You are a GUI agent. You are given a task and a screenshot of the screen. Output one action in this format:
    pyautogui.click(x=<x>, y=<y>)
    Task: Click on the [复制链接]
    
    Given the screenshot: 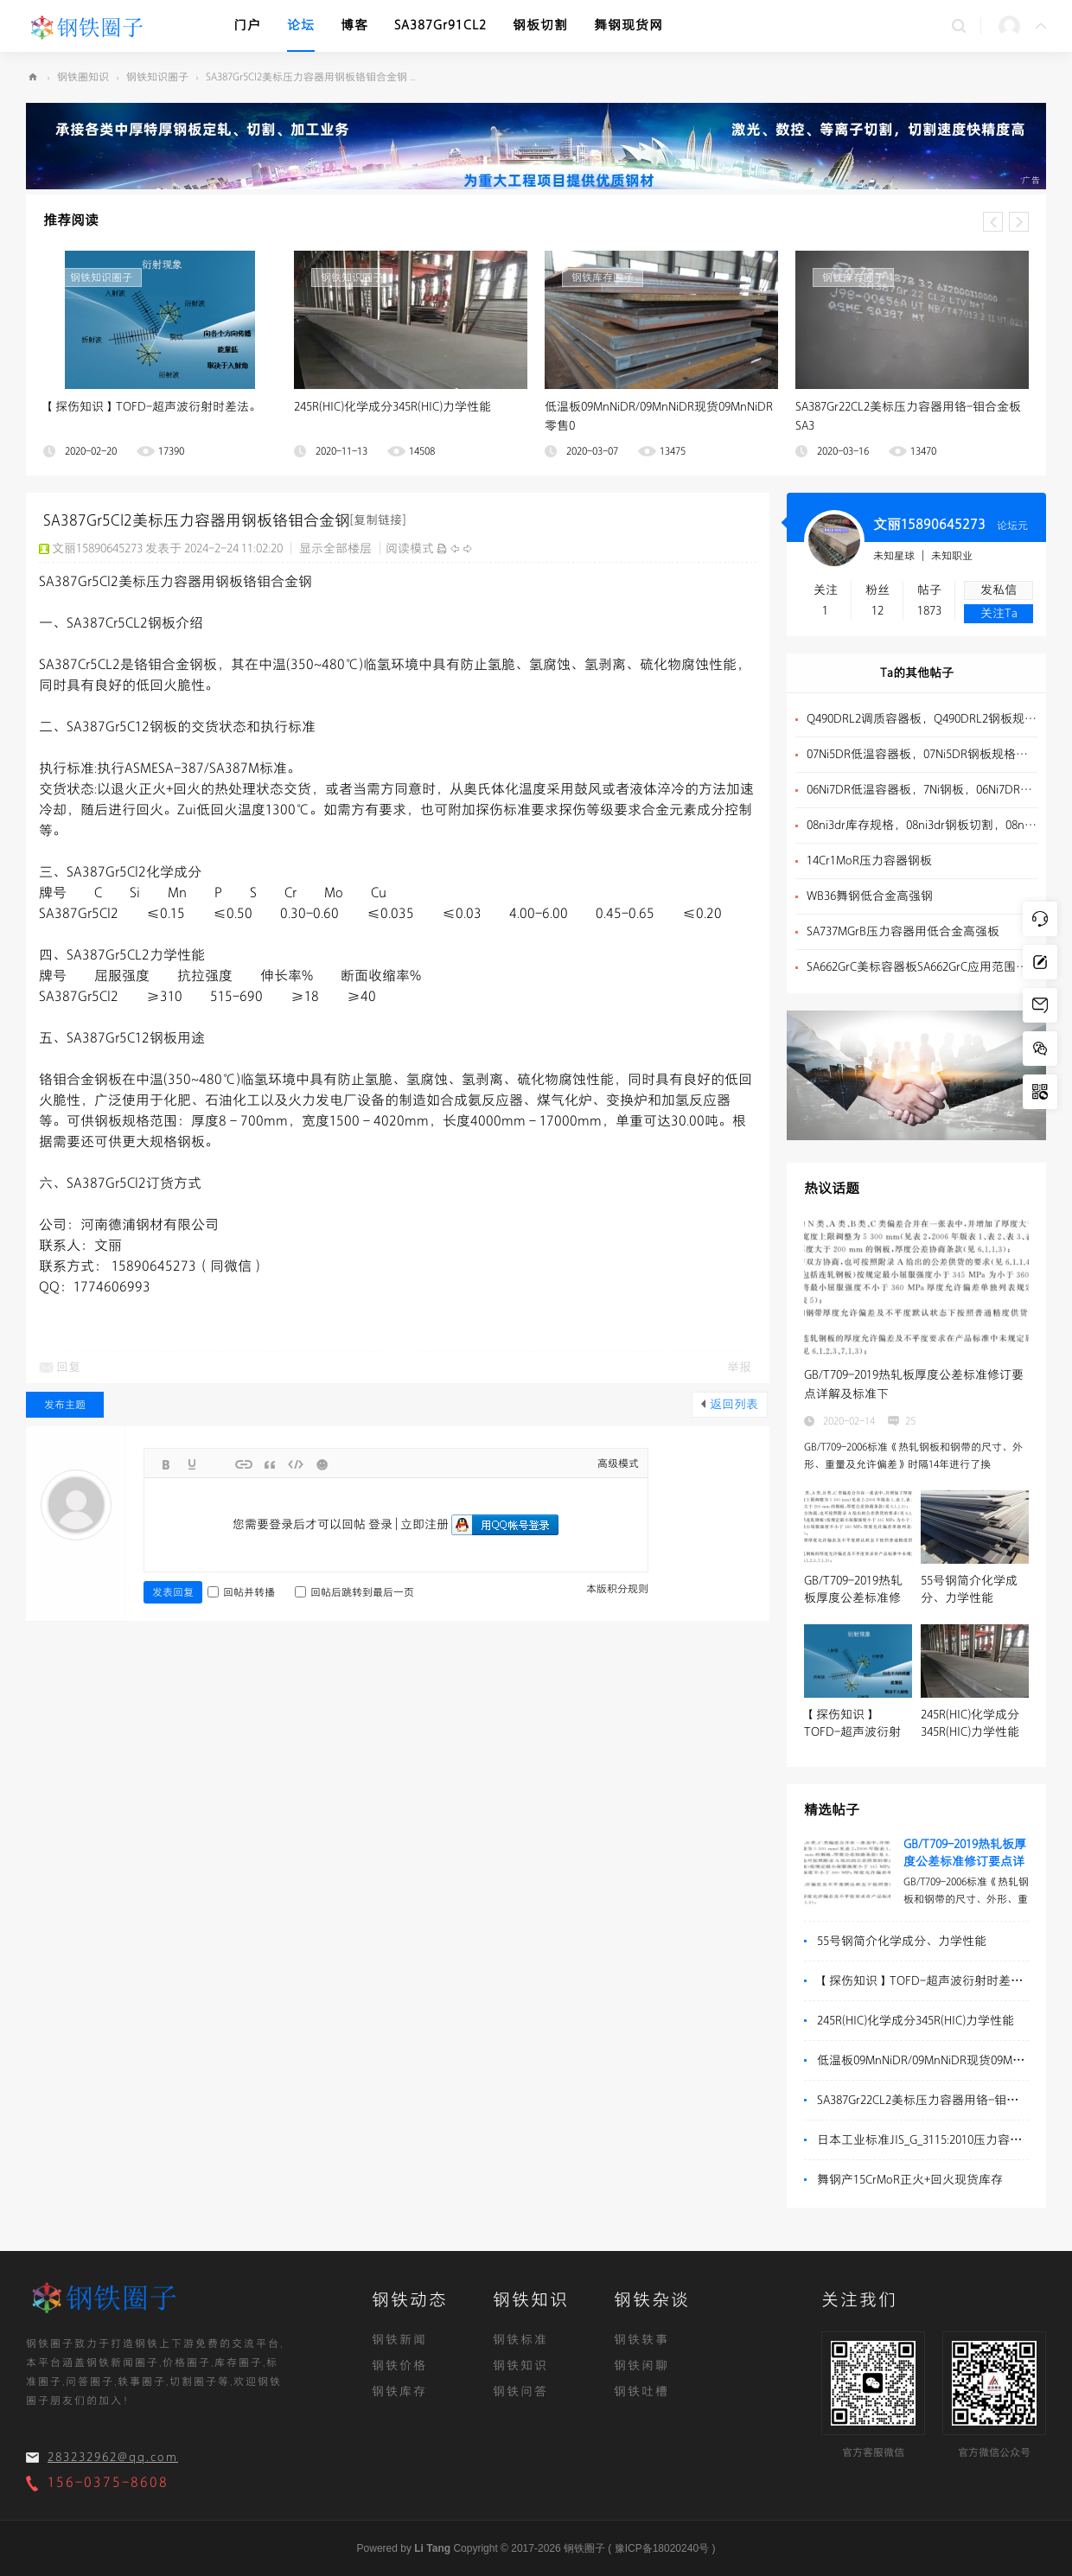 What is the action you would take?
    pyautogui.click(x=377, y=519)
    